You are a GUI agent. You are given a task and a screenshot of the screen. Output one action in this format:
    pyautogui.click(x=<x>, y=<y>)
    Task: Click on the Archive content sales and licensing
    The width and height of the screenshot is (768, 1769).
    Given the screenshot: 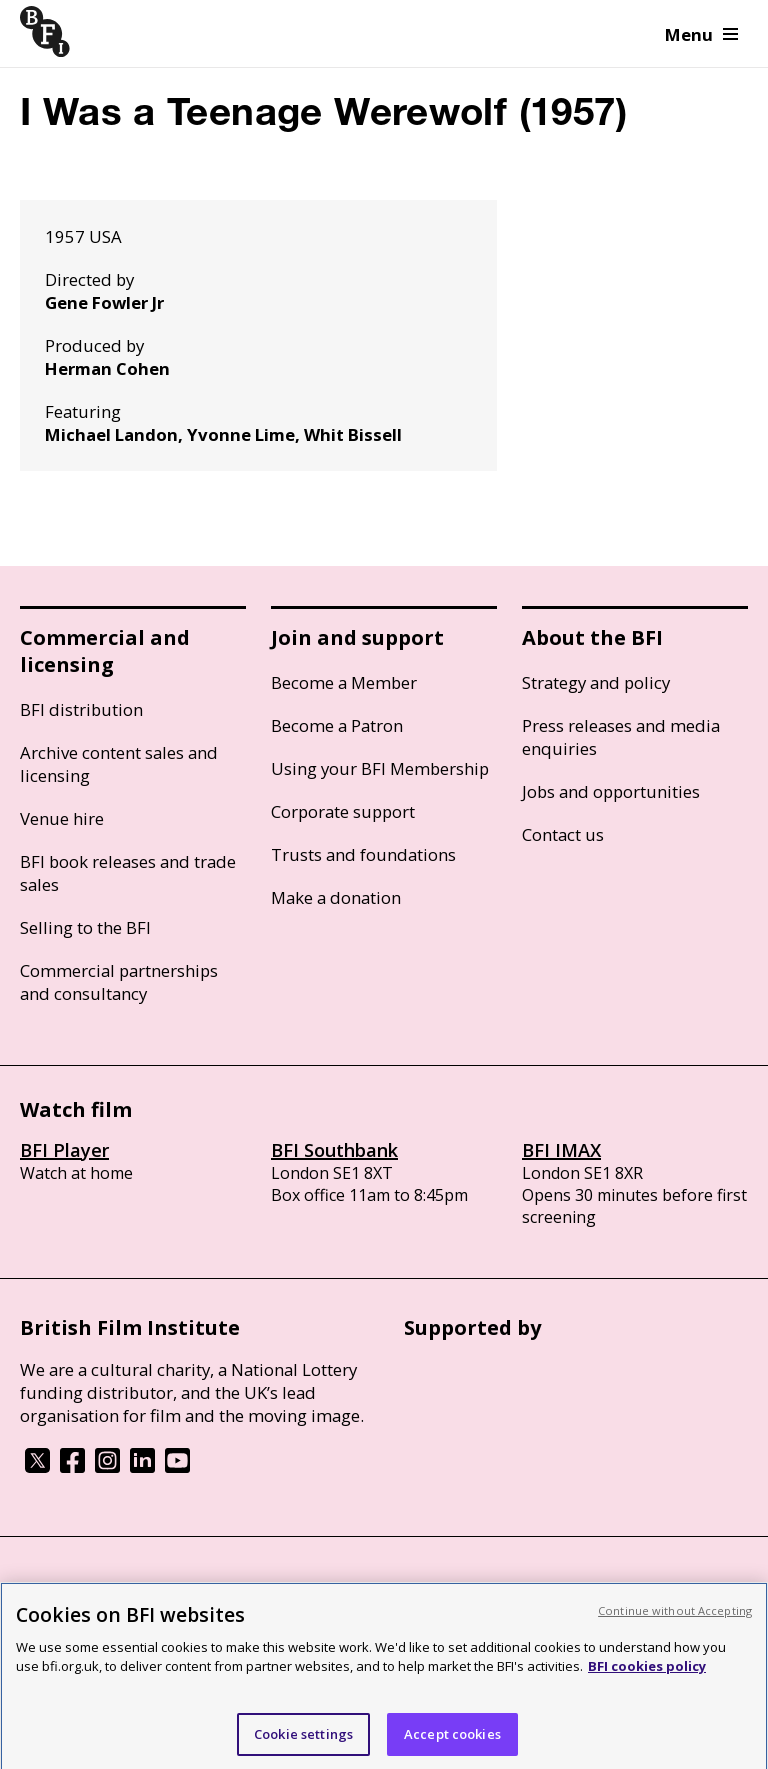 What is the action you would take?
    pyautogui.click(x=119, y=764)
    